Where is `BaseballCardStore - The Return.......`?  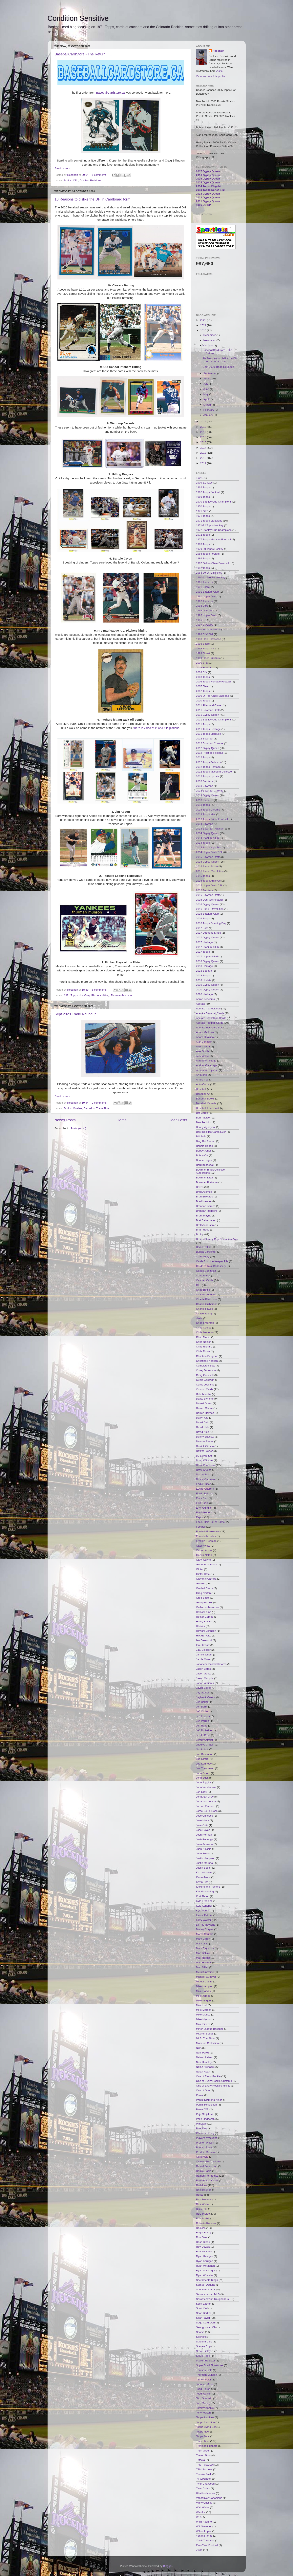 BaseballCardStore - The Return....... is located at coordinates (84, 54).